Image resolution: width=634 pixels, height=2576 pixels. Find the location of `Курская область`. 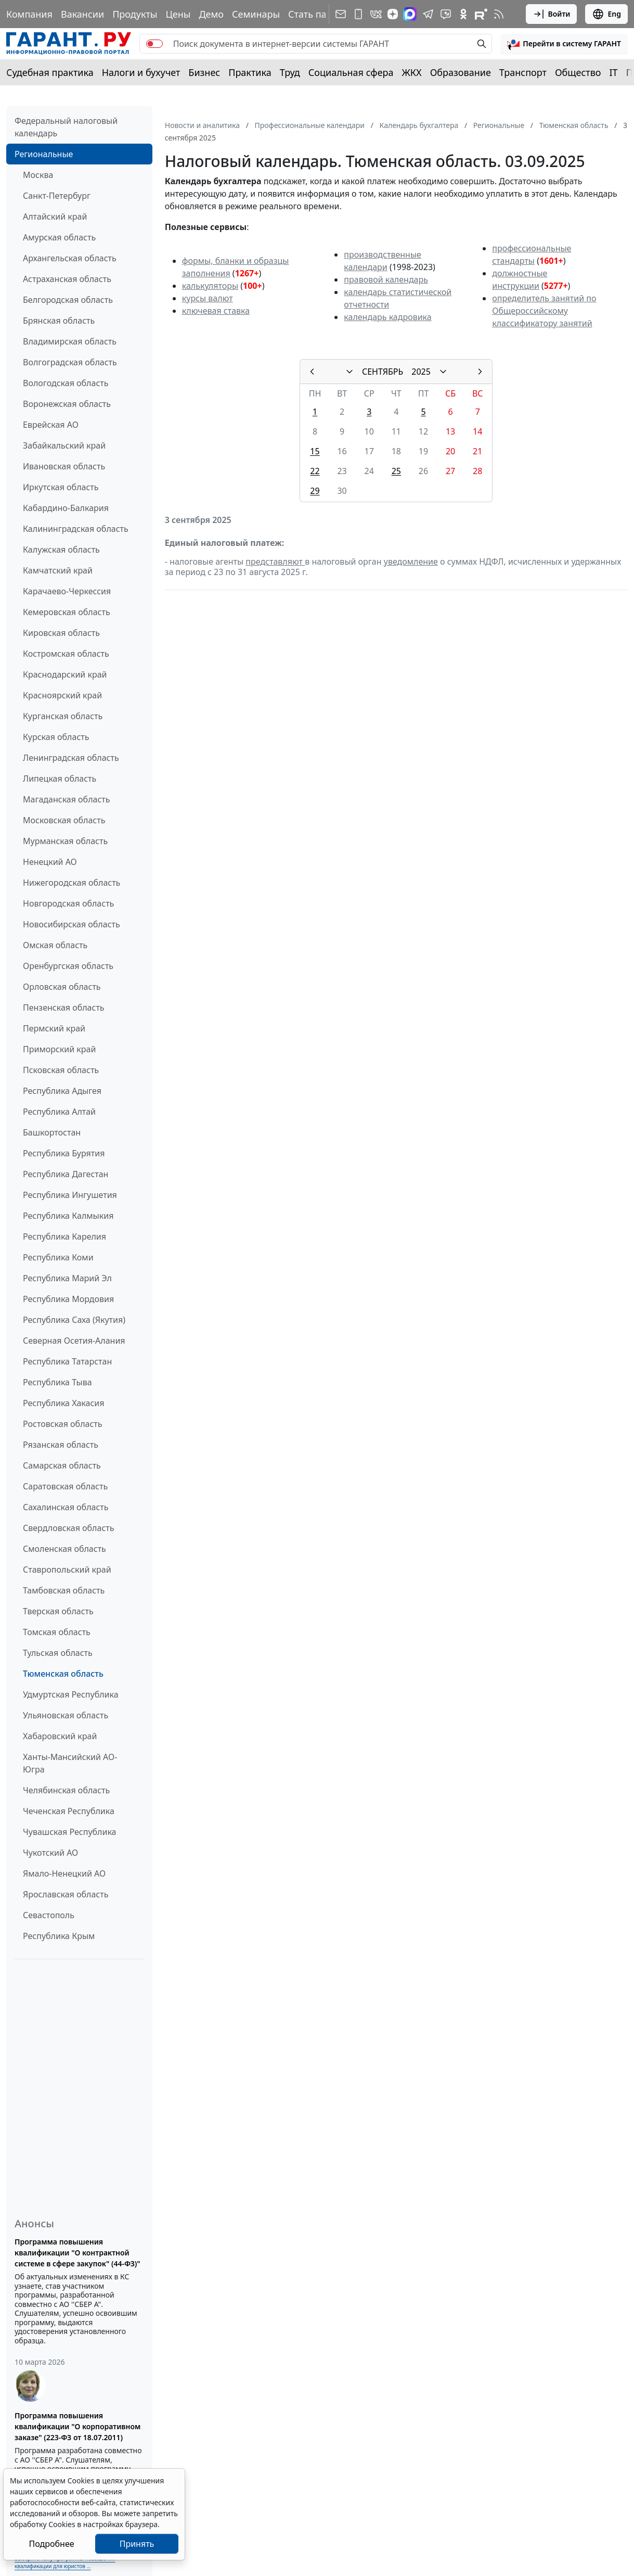

Курская область is located at coordinates (56, 737).